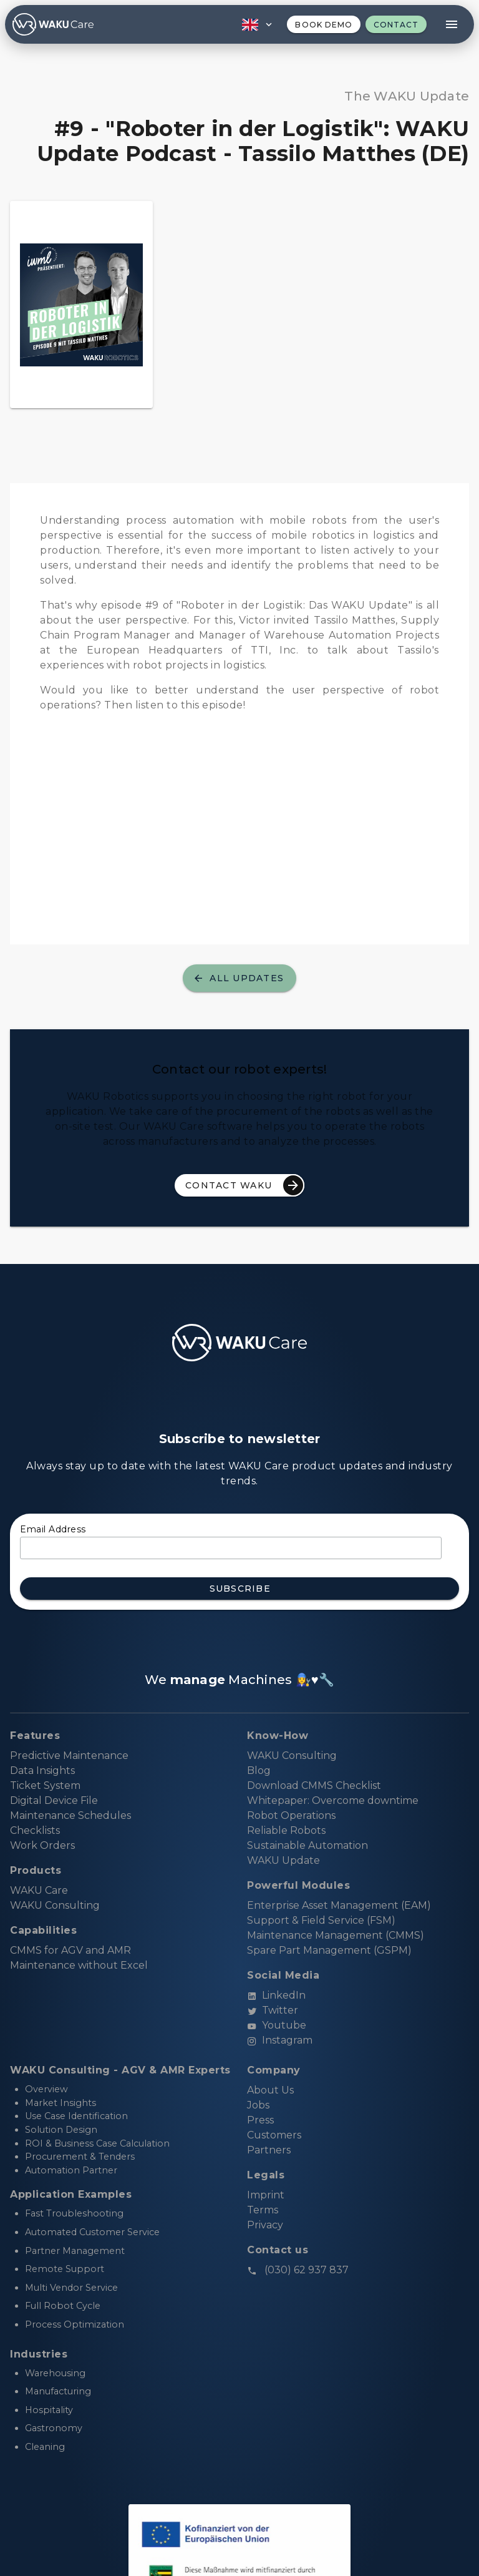  What do you see at coordinates (335, 1935) in the screenshot?
I see `Maintenance Management (CMMS)` at bounding box center [335, 1935].